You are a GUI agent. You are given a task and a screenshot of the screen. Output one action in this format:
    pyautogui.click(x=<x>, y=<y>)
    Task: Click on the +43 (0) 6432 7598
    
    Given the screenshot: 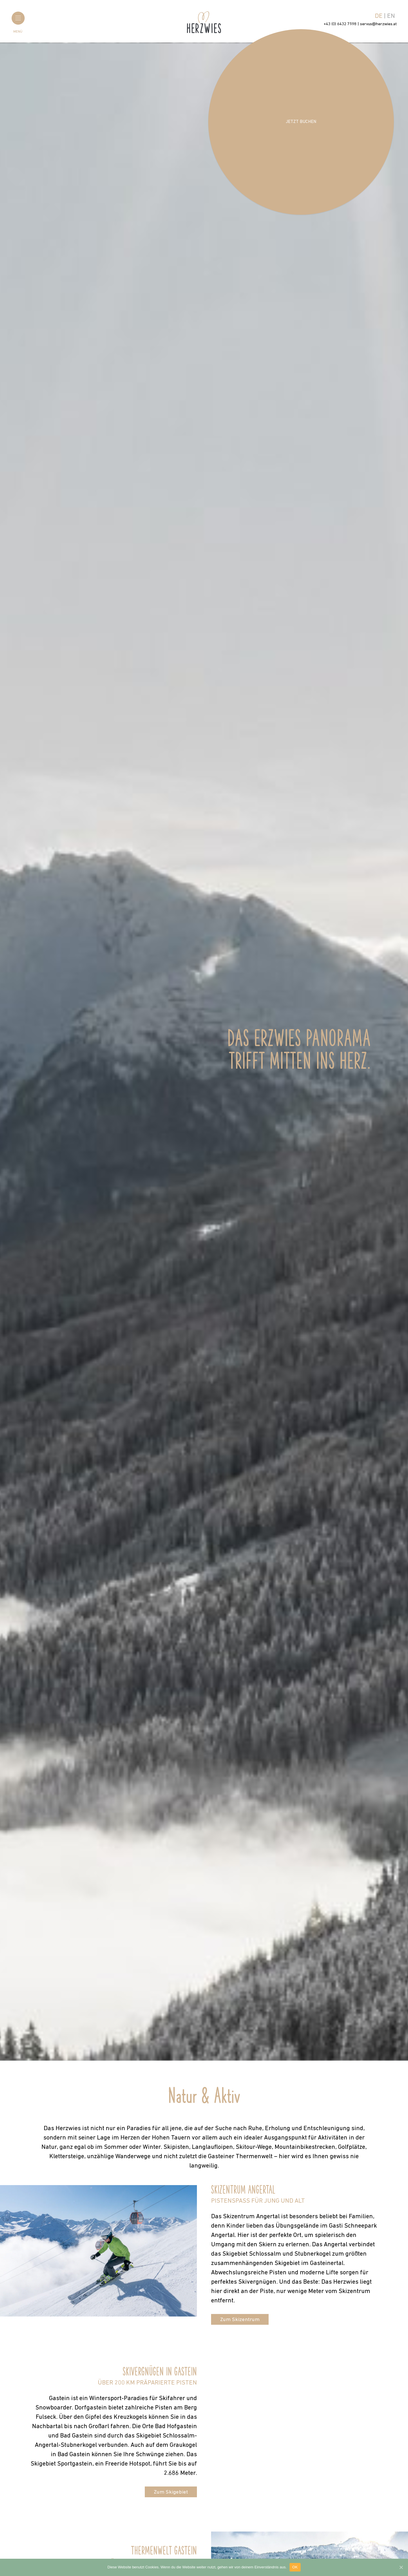 What is the action you would take?
    pyautogui.click(x=340, y=24)
    